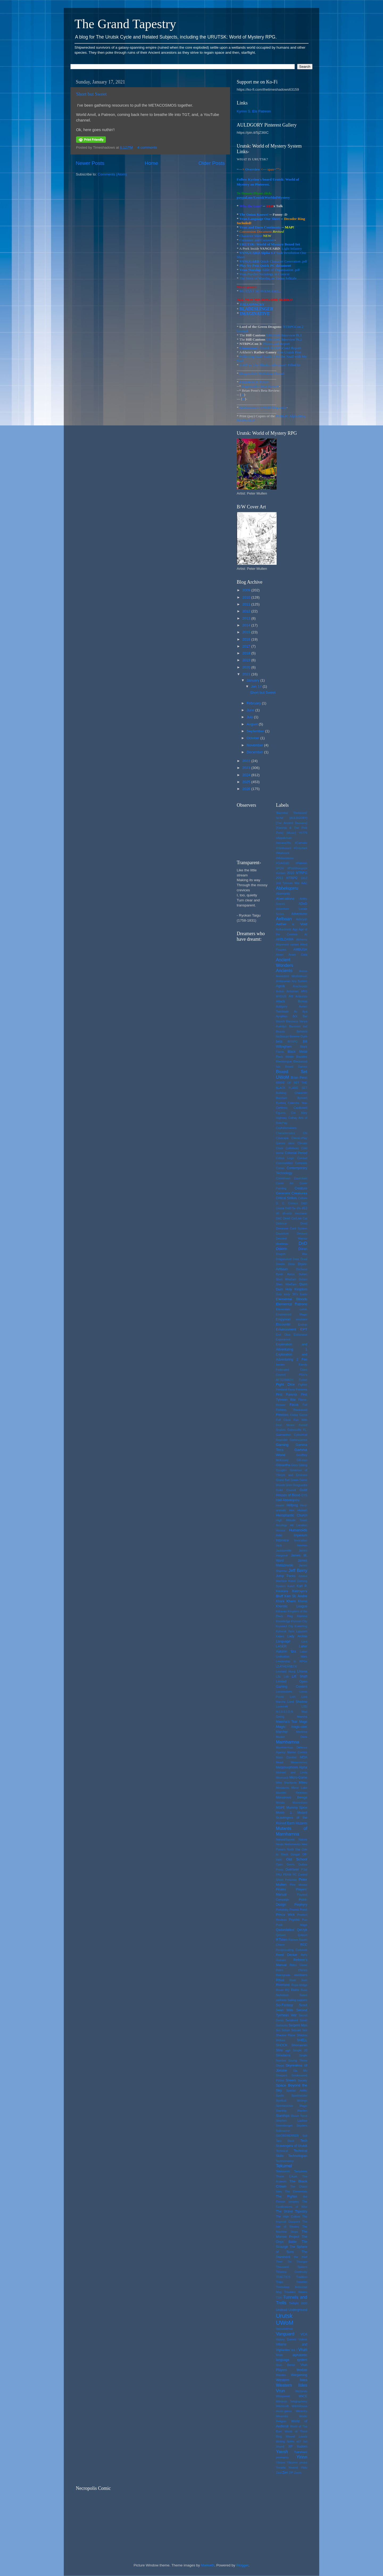 This screenshot has height=2576, width=383. Describe the element at coordinates (284, 339) in the screenshot. I see `URUTSK Interview Pt.2` at that location.